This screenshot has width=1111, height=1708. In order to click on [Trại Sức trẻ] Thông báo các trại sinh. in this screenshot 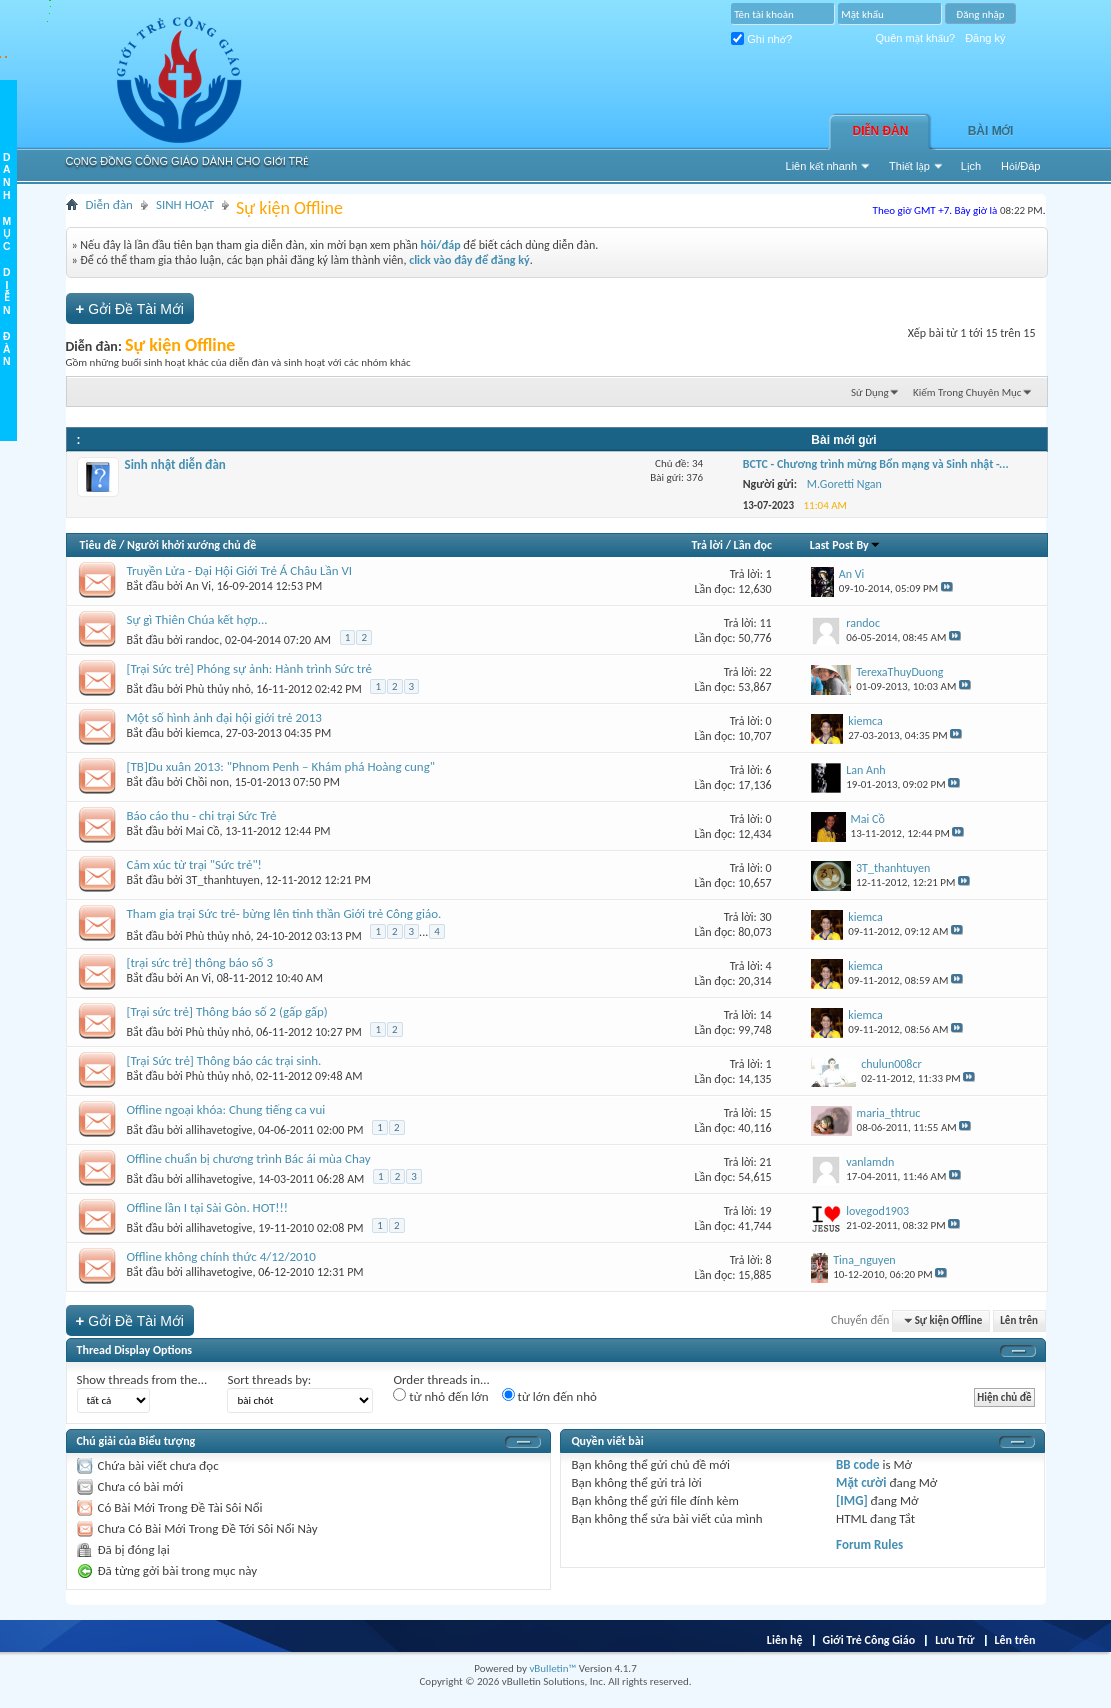, I will do `click(224, 1060)`.